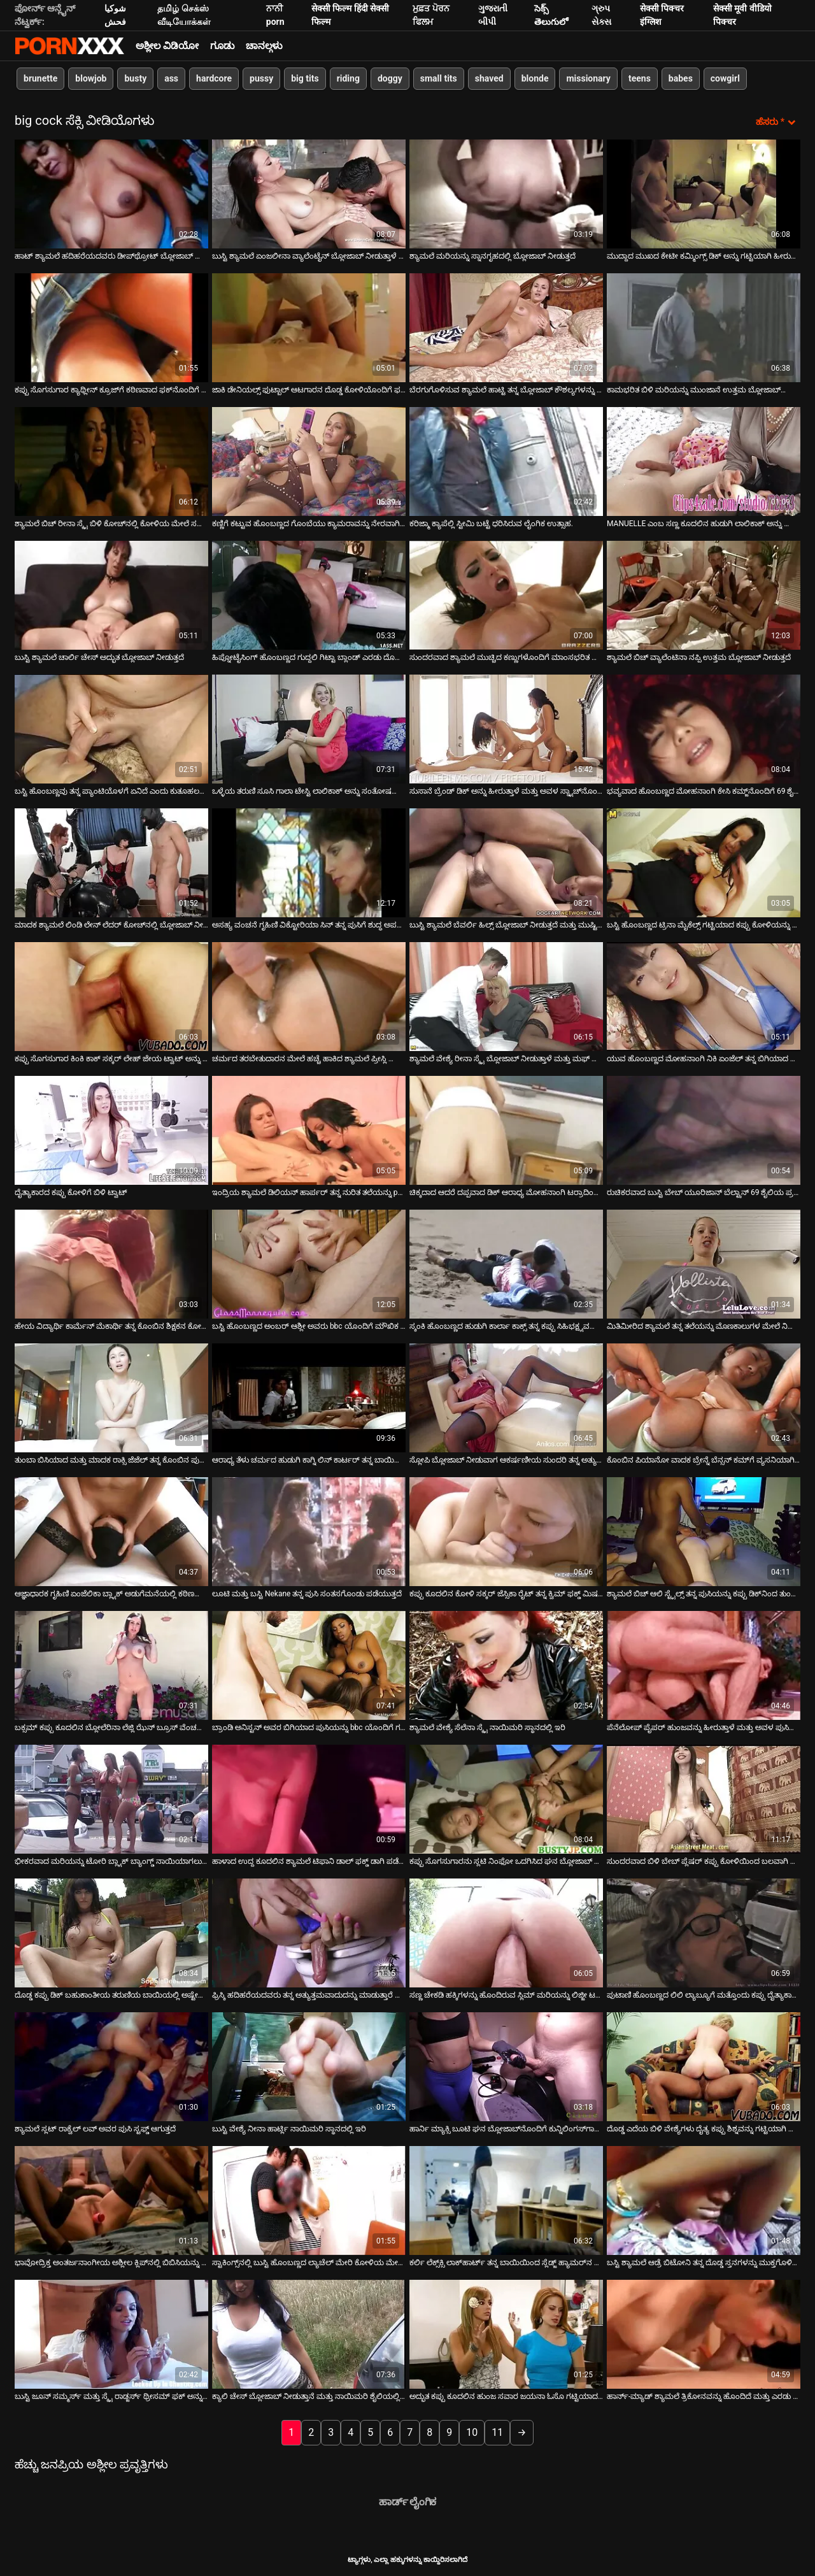 The width and height of the screenshot is (815, 2576). I want to click on [ಕುರಿತು ಆನ್ಲೈನ್ ವೀಡಿಯೊ ವೀಕ್ಷಿಸಿ ಸ್ಲೋಪಿ ಬ್ಲೋಜಾಬ್ ನೀಡುವಾಗ ಆಕರ್ಷಣೀಯ ಸುಂದರಿ ತನ್ನ ಅತ್ಯುತ್ತಮ ಕೆಲಸ ಮಾಡುತ್ತದೆ], so click(506, 1397).